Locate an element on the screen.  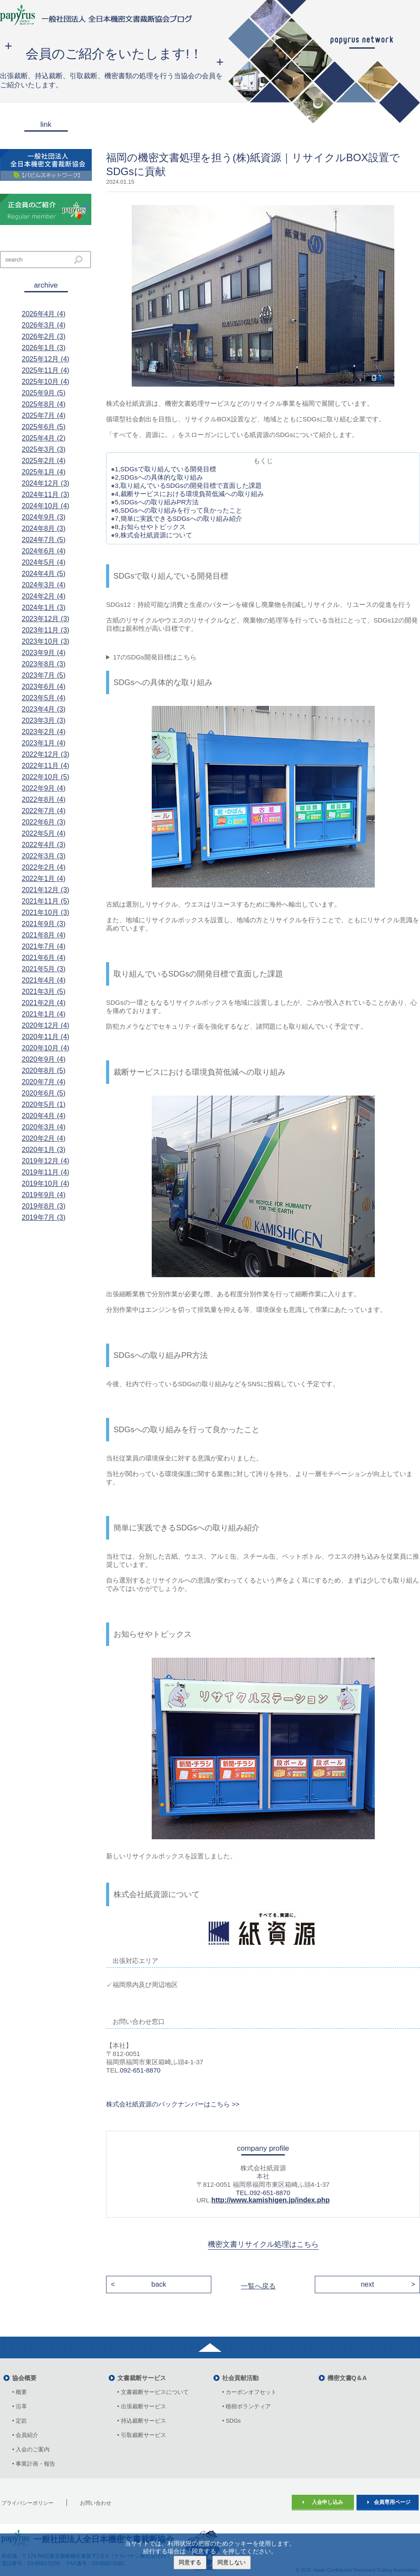
• 概要 is located at coordinates (19, 2392).